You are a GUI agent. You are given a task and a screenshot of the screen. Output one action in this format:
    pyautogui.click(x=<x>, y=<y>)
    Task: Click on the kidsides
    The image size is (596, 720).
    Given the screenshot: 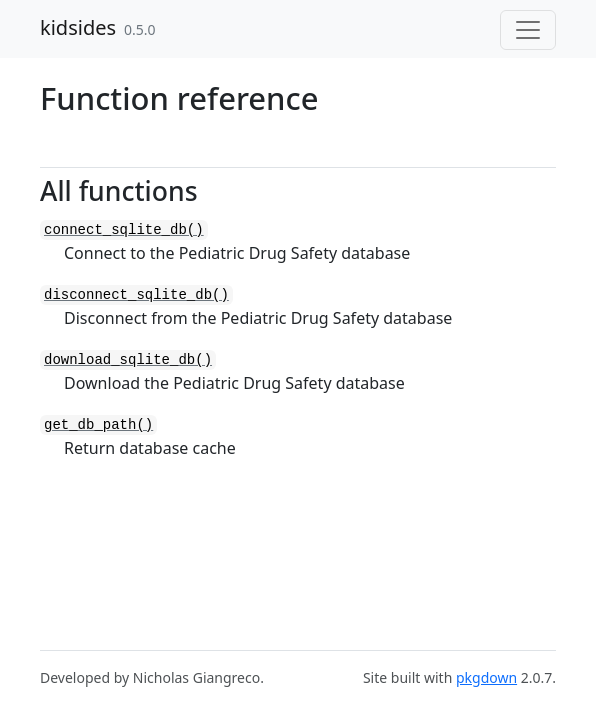 What is the action you would take?
    pyautogui.click(x=78, y=27)
    